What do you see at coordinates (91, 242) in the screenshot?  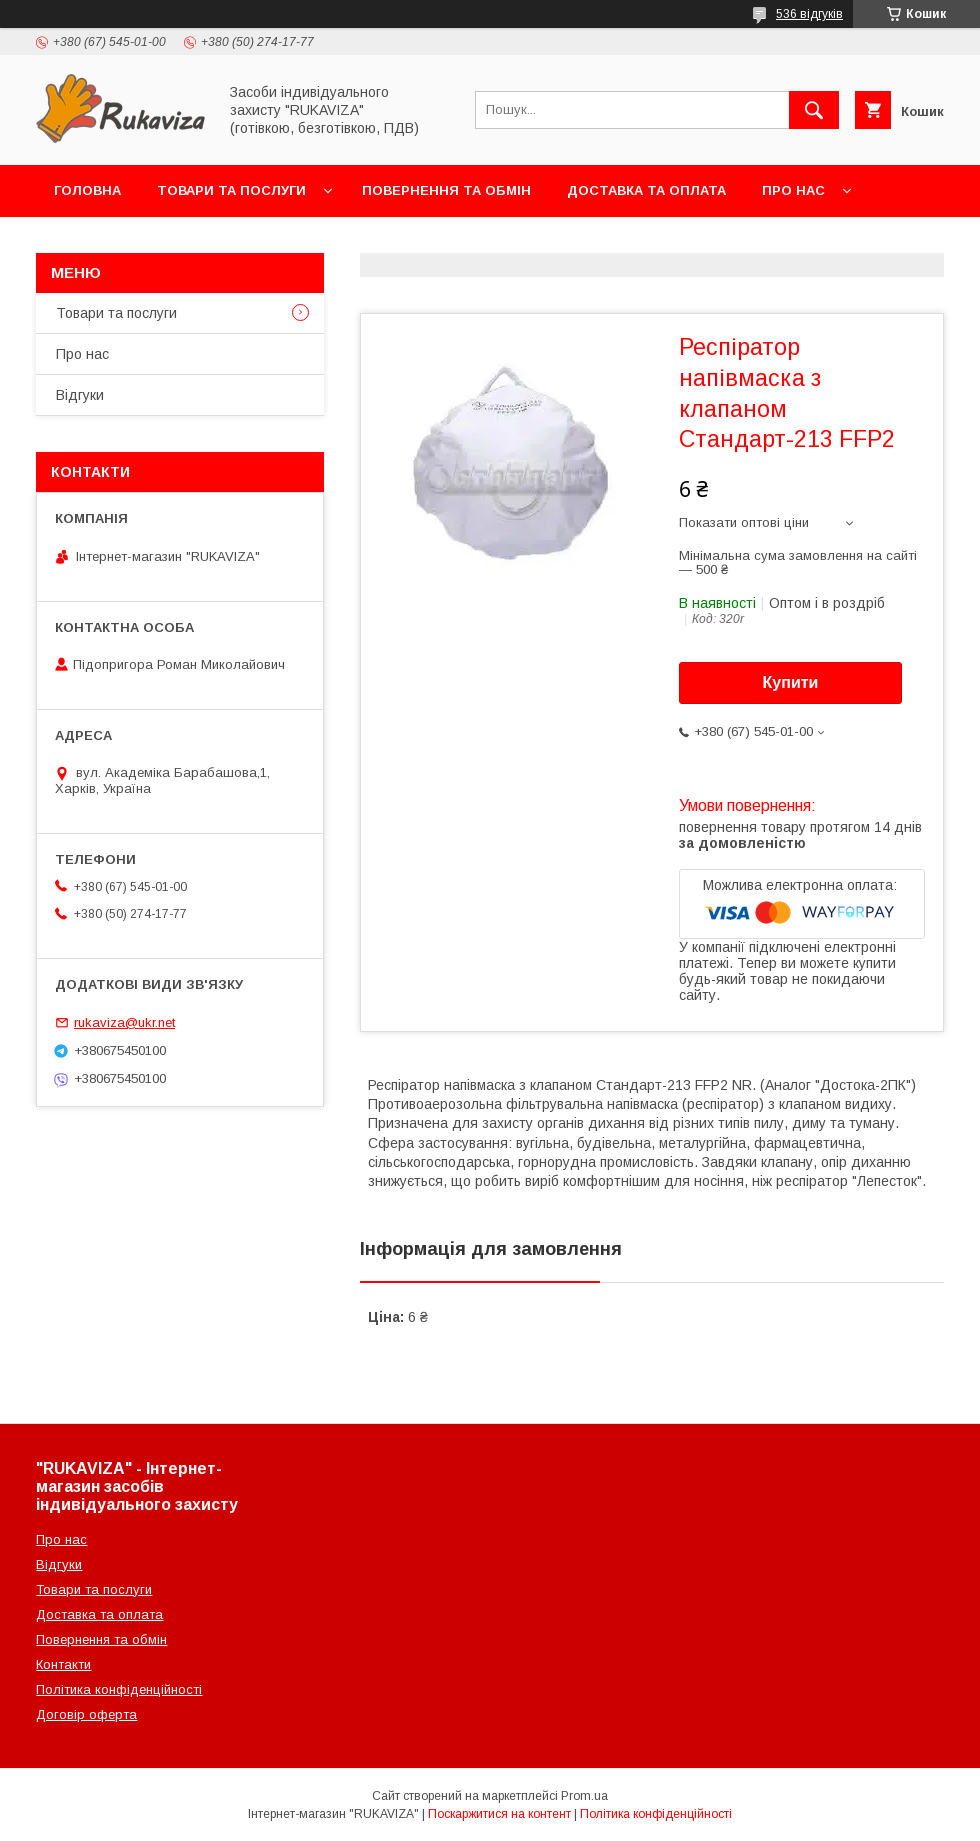 I see `Контакти` at bounding box center [91, 242].